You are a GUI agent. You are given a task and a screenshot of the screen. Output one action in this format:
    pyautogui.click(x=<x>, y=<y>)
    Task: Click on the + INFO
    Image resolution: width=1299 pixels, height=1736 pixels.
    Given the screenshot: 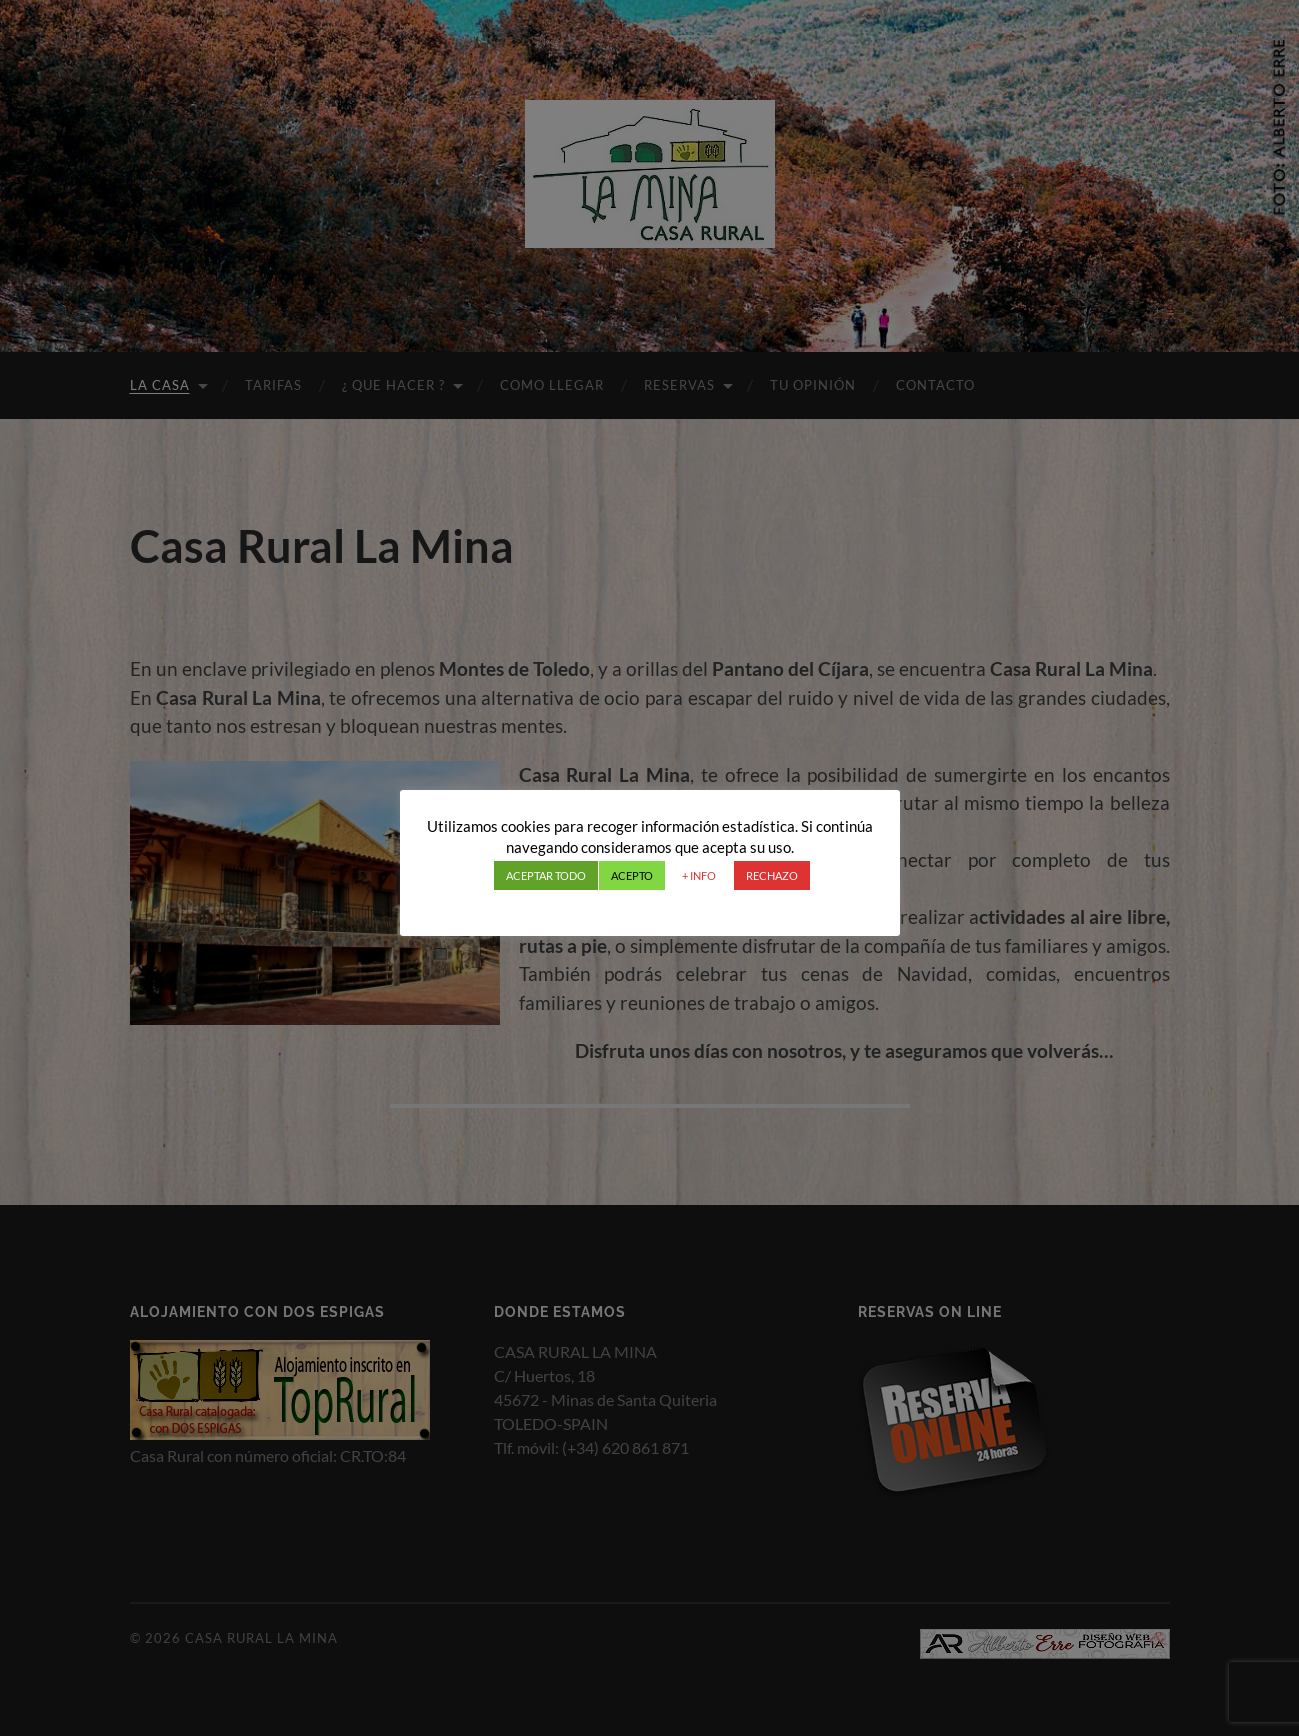 What is the action you would take?
    pyautogui.click(x=699, y=875)
    